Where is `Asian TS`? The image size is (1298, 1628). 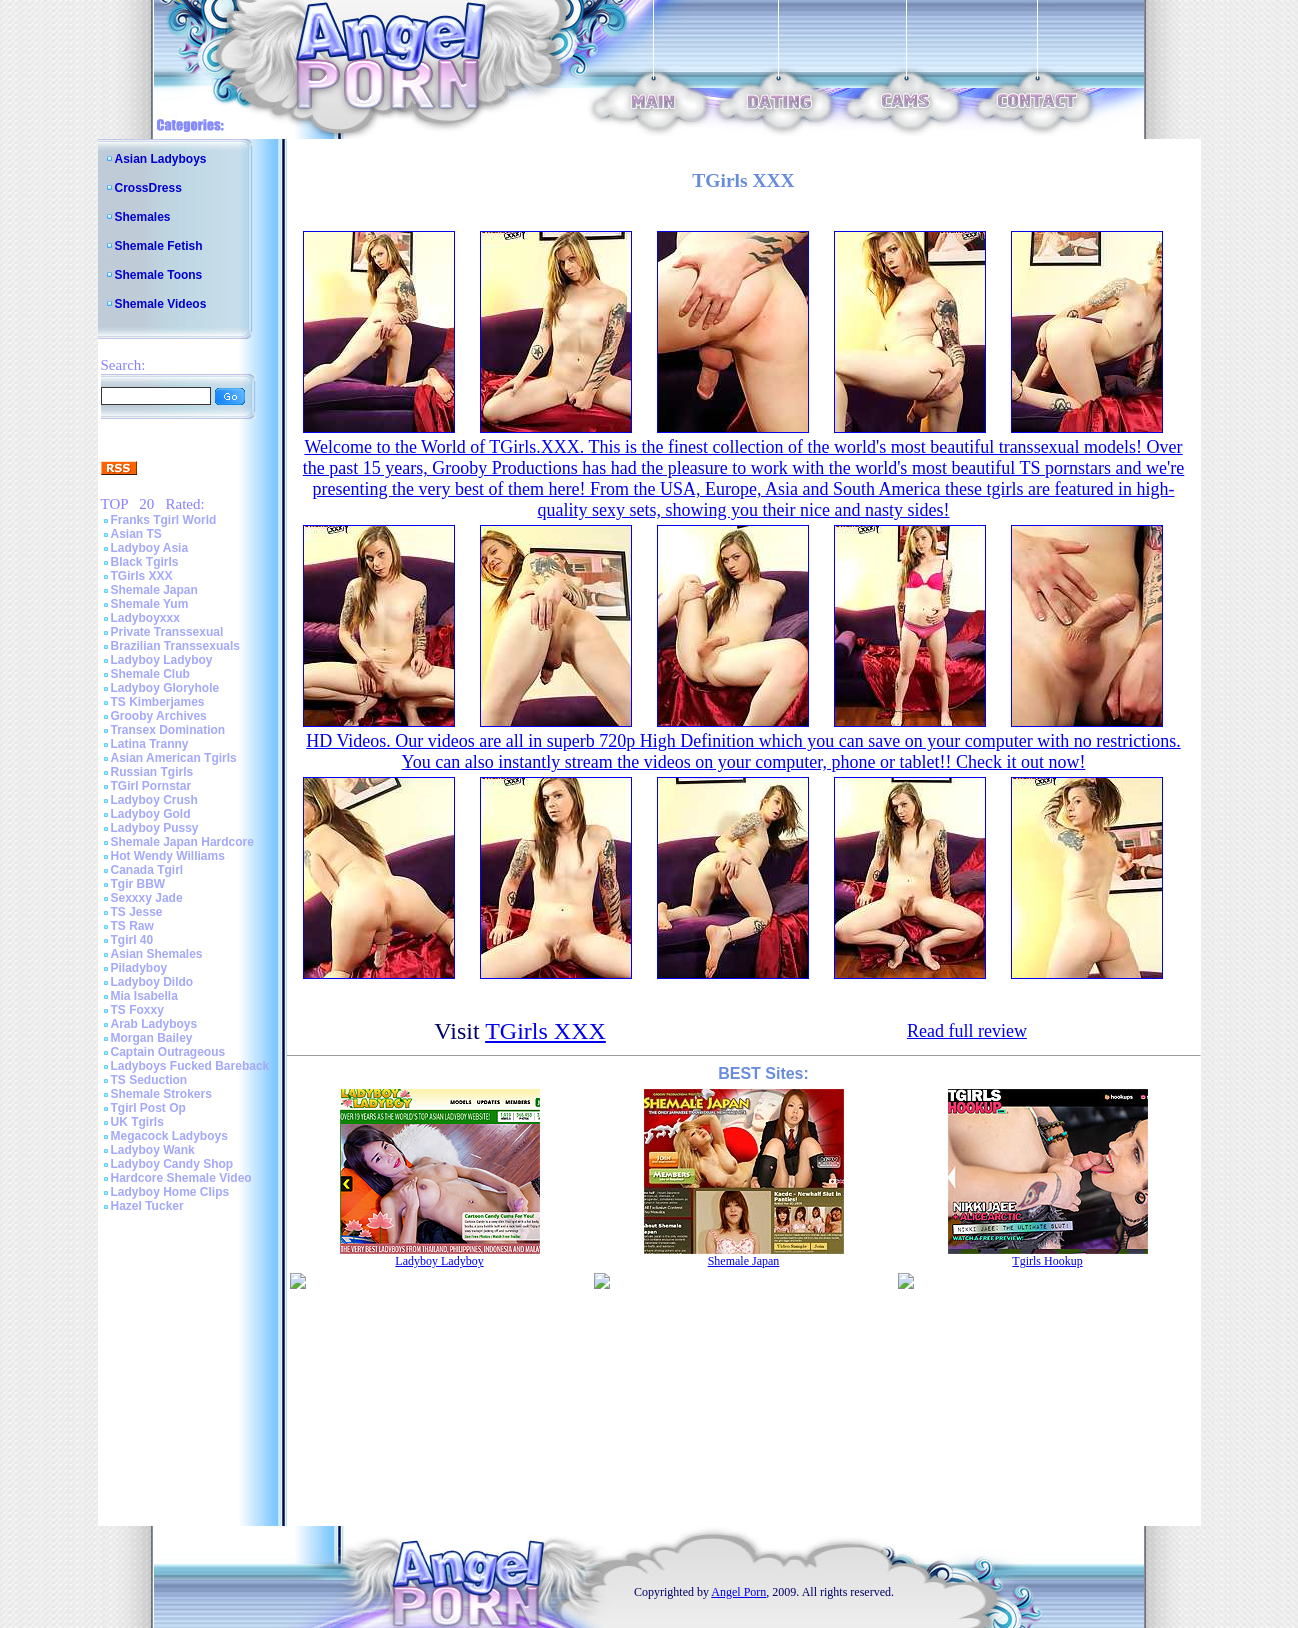
Asian TS is located at coordinates (136, 534).